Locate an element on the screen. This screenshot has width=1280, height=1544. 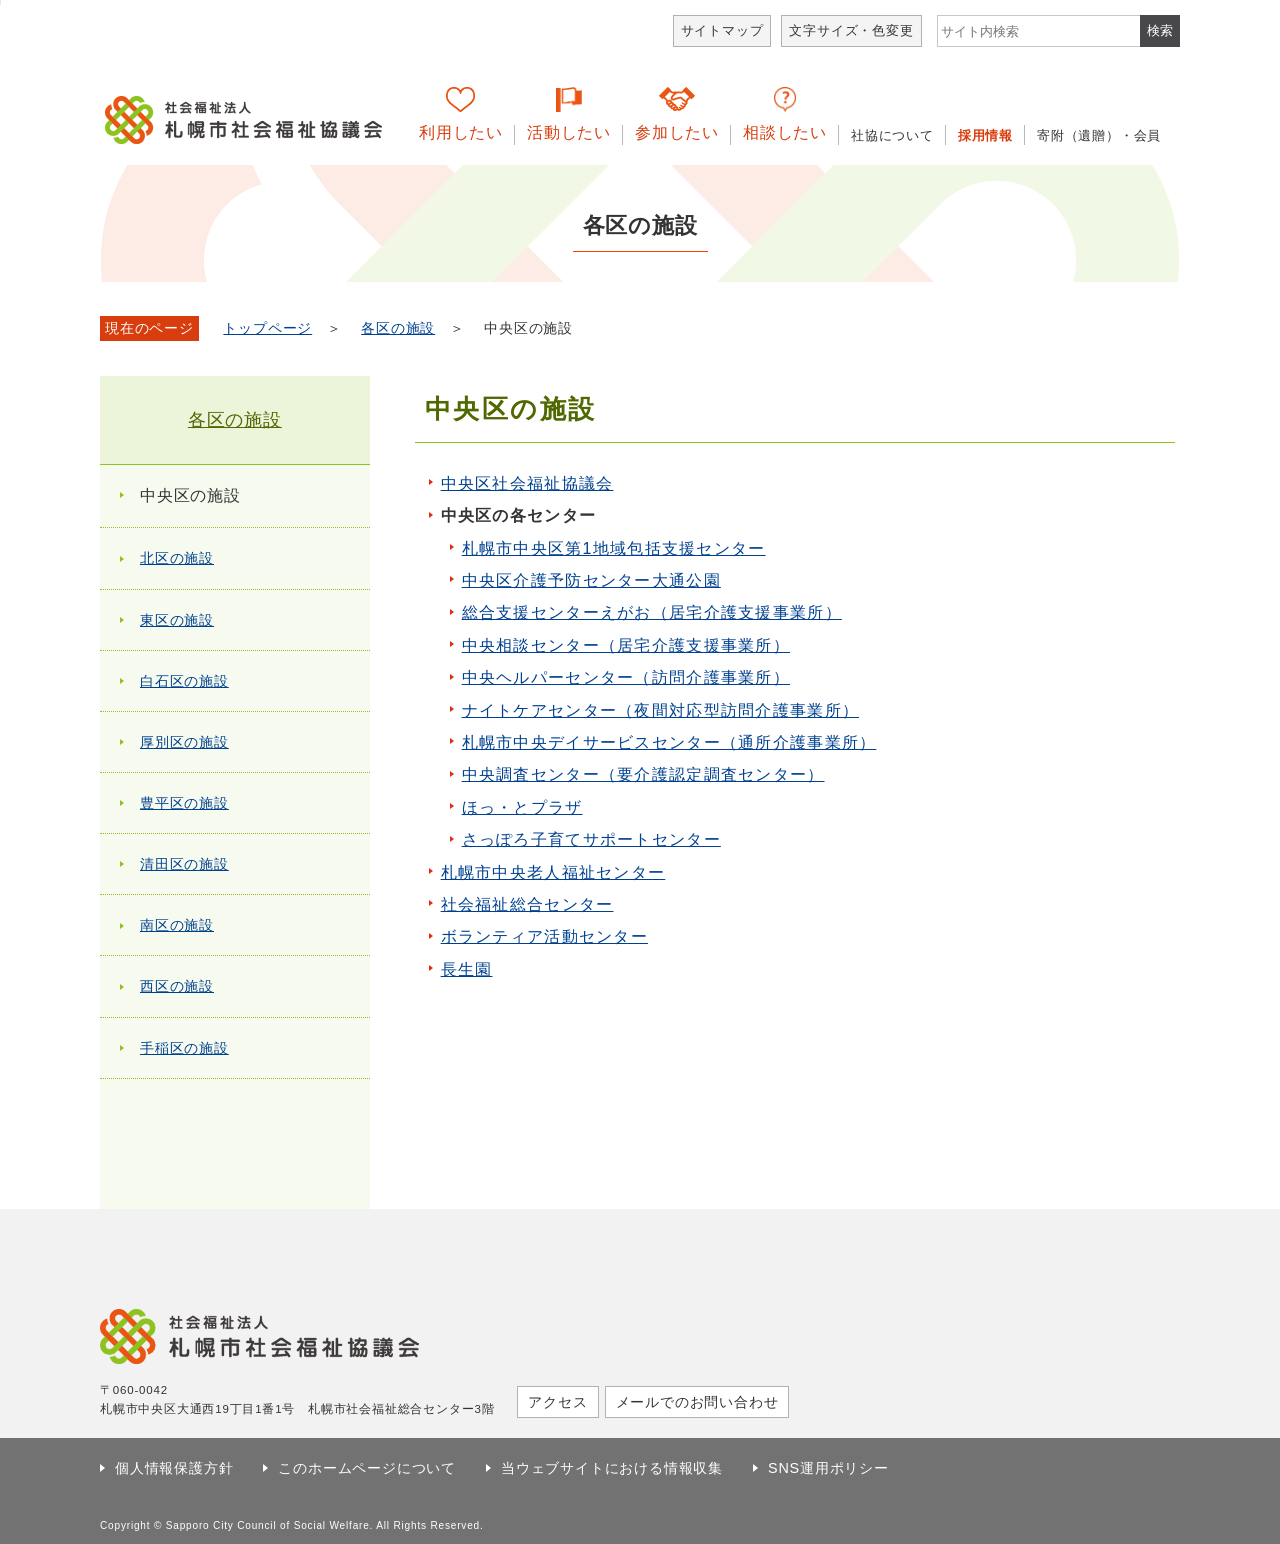
SNS運用ポリシー is located at coordinates (828, 1468).